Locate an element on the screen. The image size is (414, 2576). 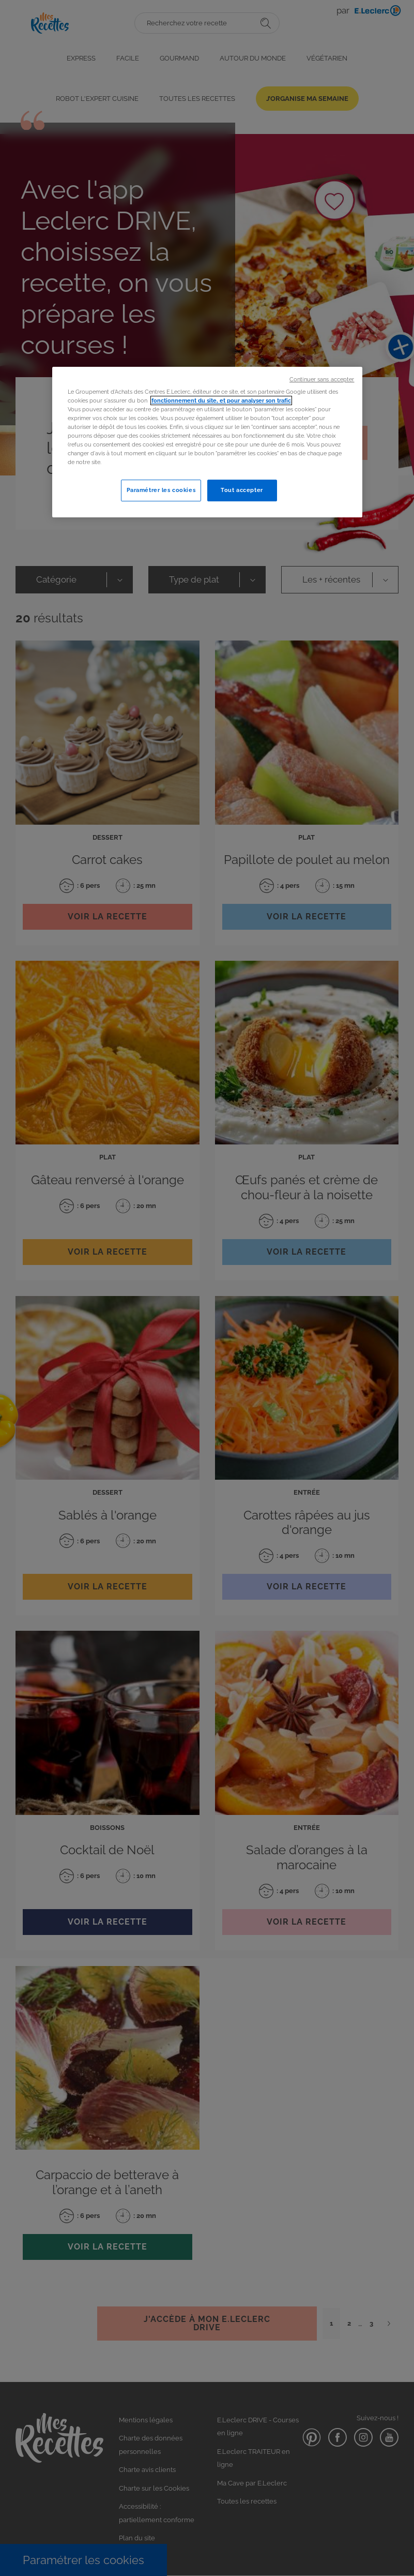
Paramétrer les cookies is located at coordinates (161, 490).